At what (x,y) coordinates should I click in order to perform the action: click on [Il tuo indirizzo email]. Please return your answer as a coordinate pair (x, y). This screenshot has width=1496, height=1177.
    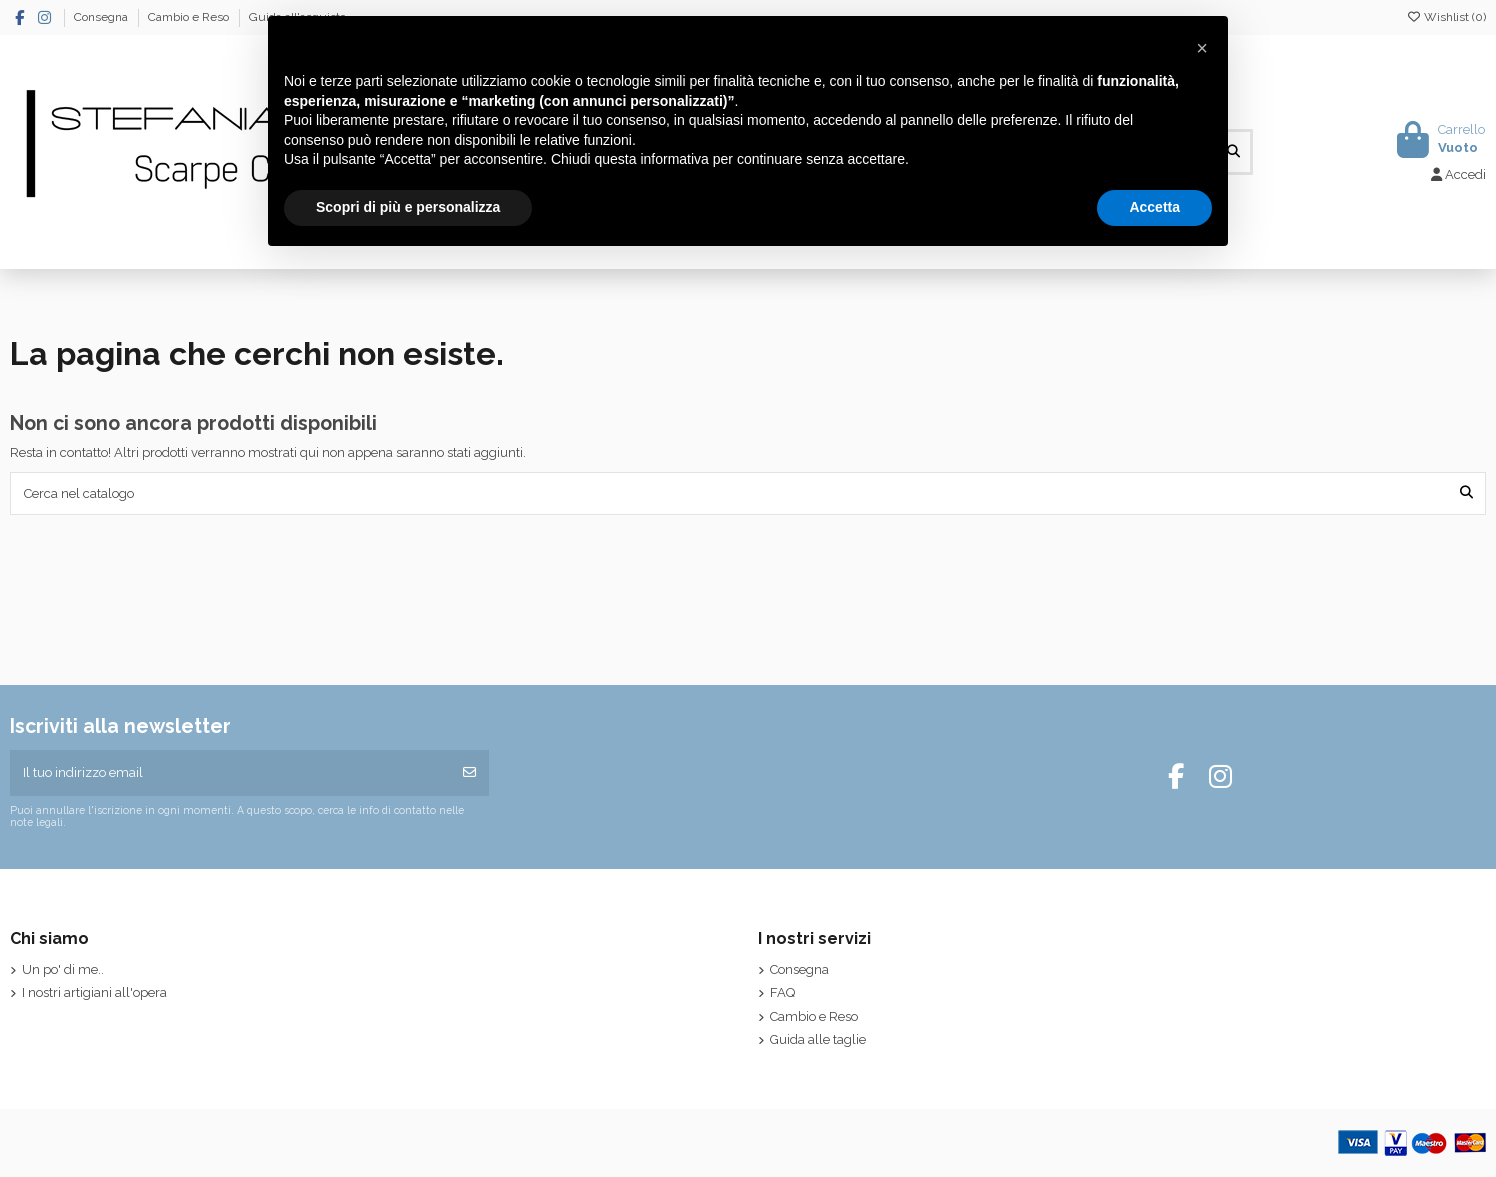
    Looking at the image, I should click on (230, 773).